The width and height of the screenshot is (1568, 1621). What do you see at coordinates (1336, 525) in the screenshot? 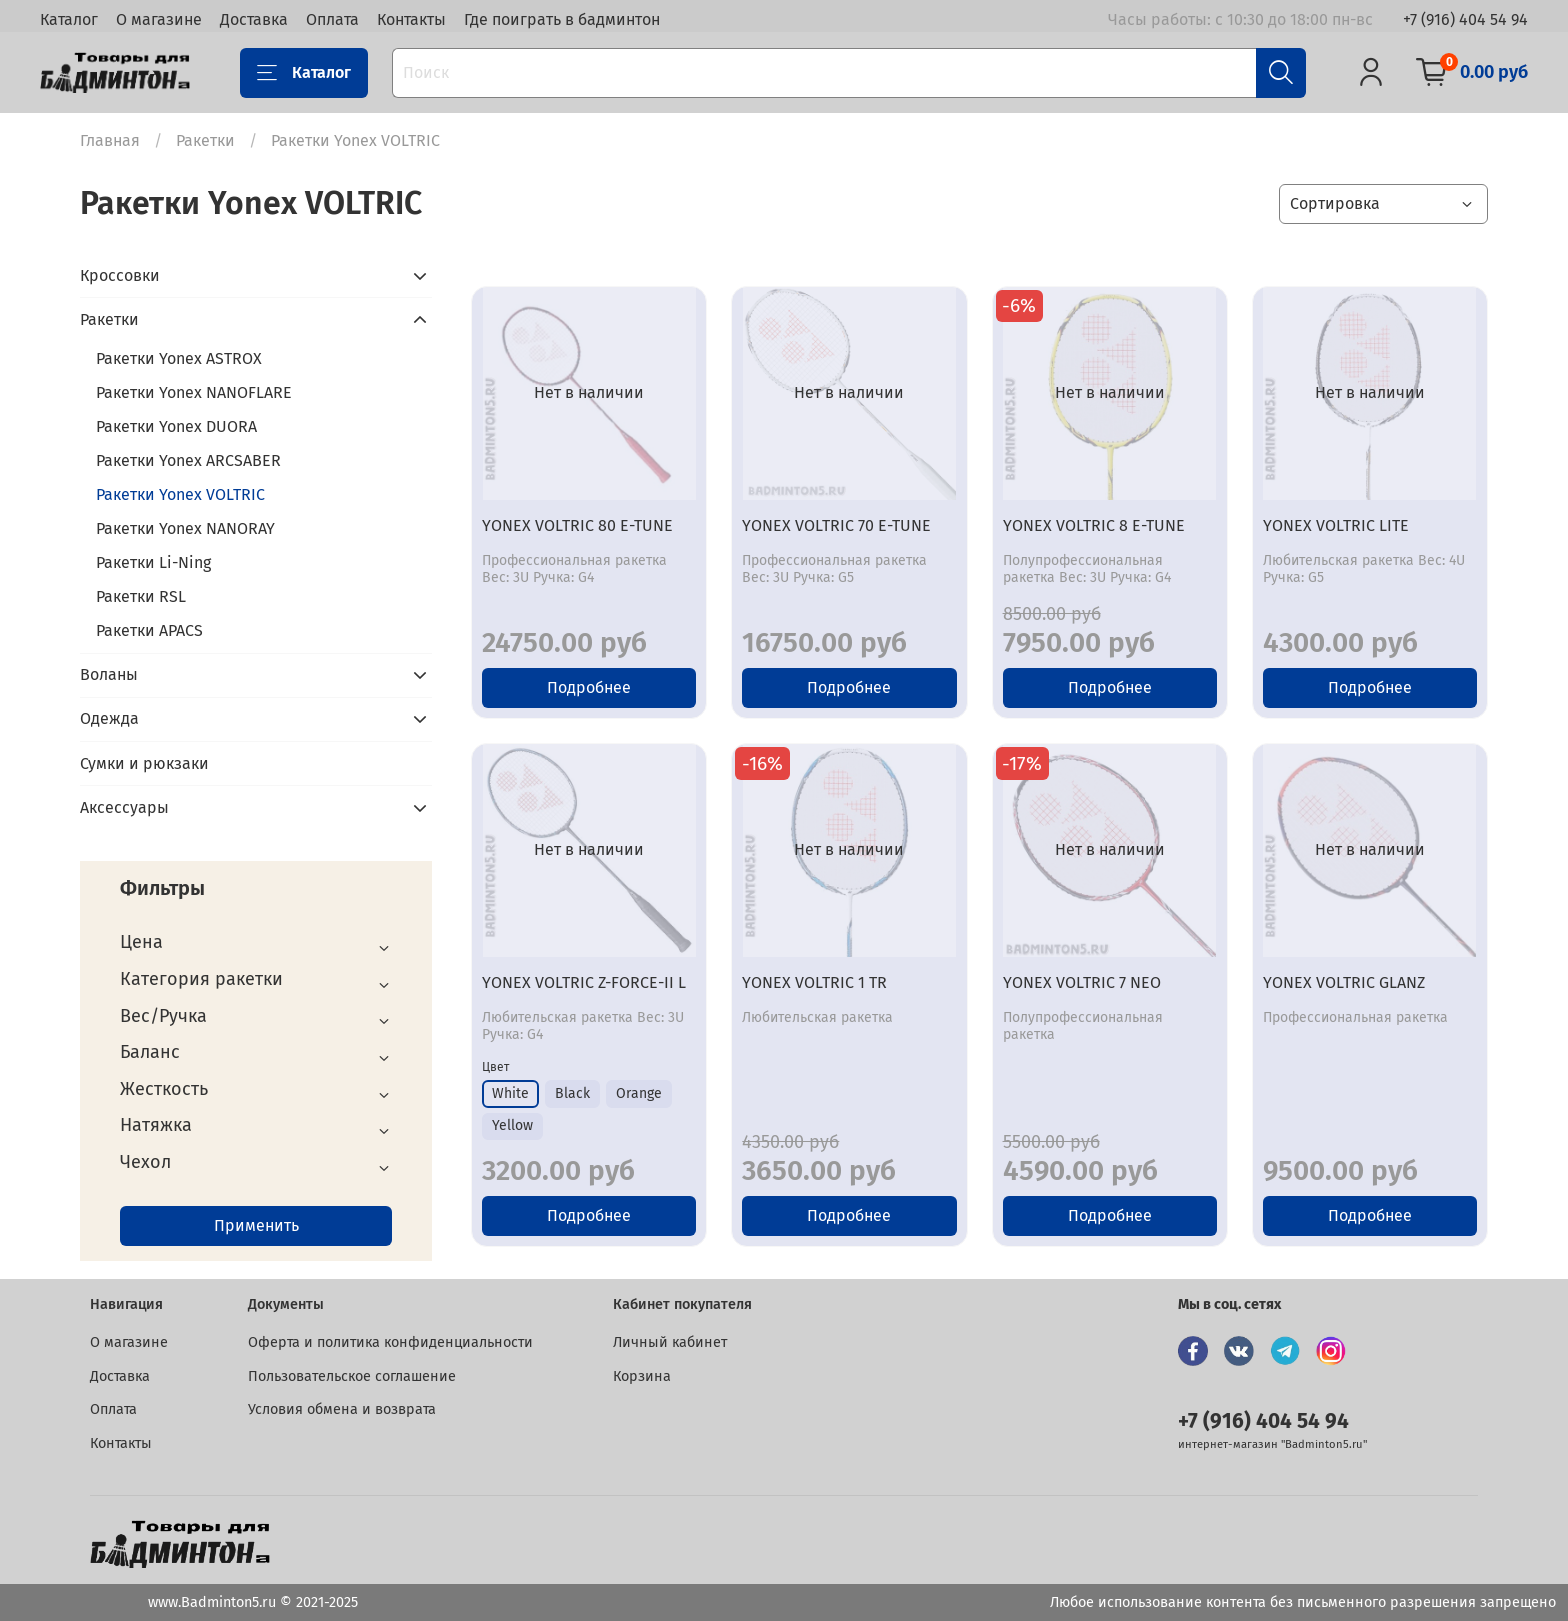
I see `YONEX VOLTRIC LITE` at bounding box center [1336, 525].